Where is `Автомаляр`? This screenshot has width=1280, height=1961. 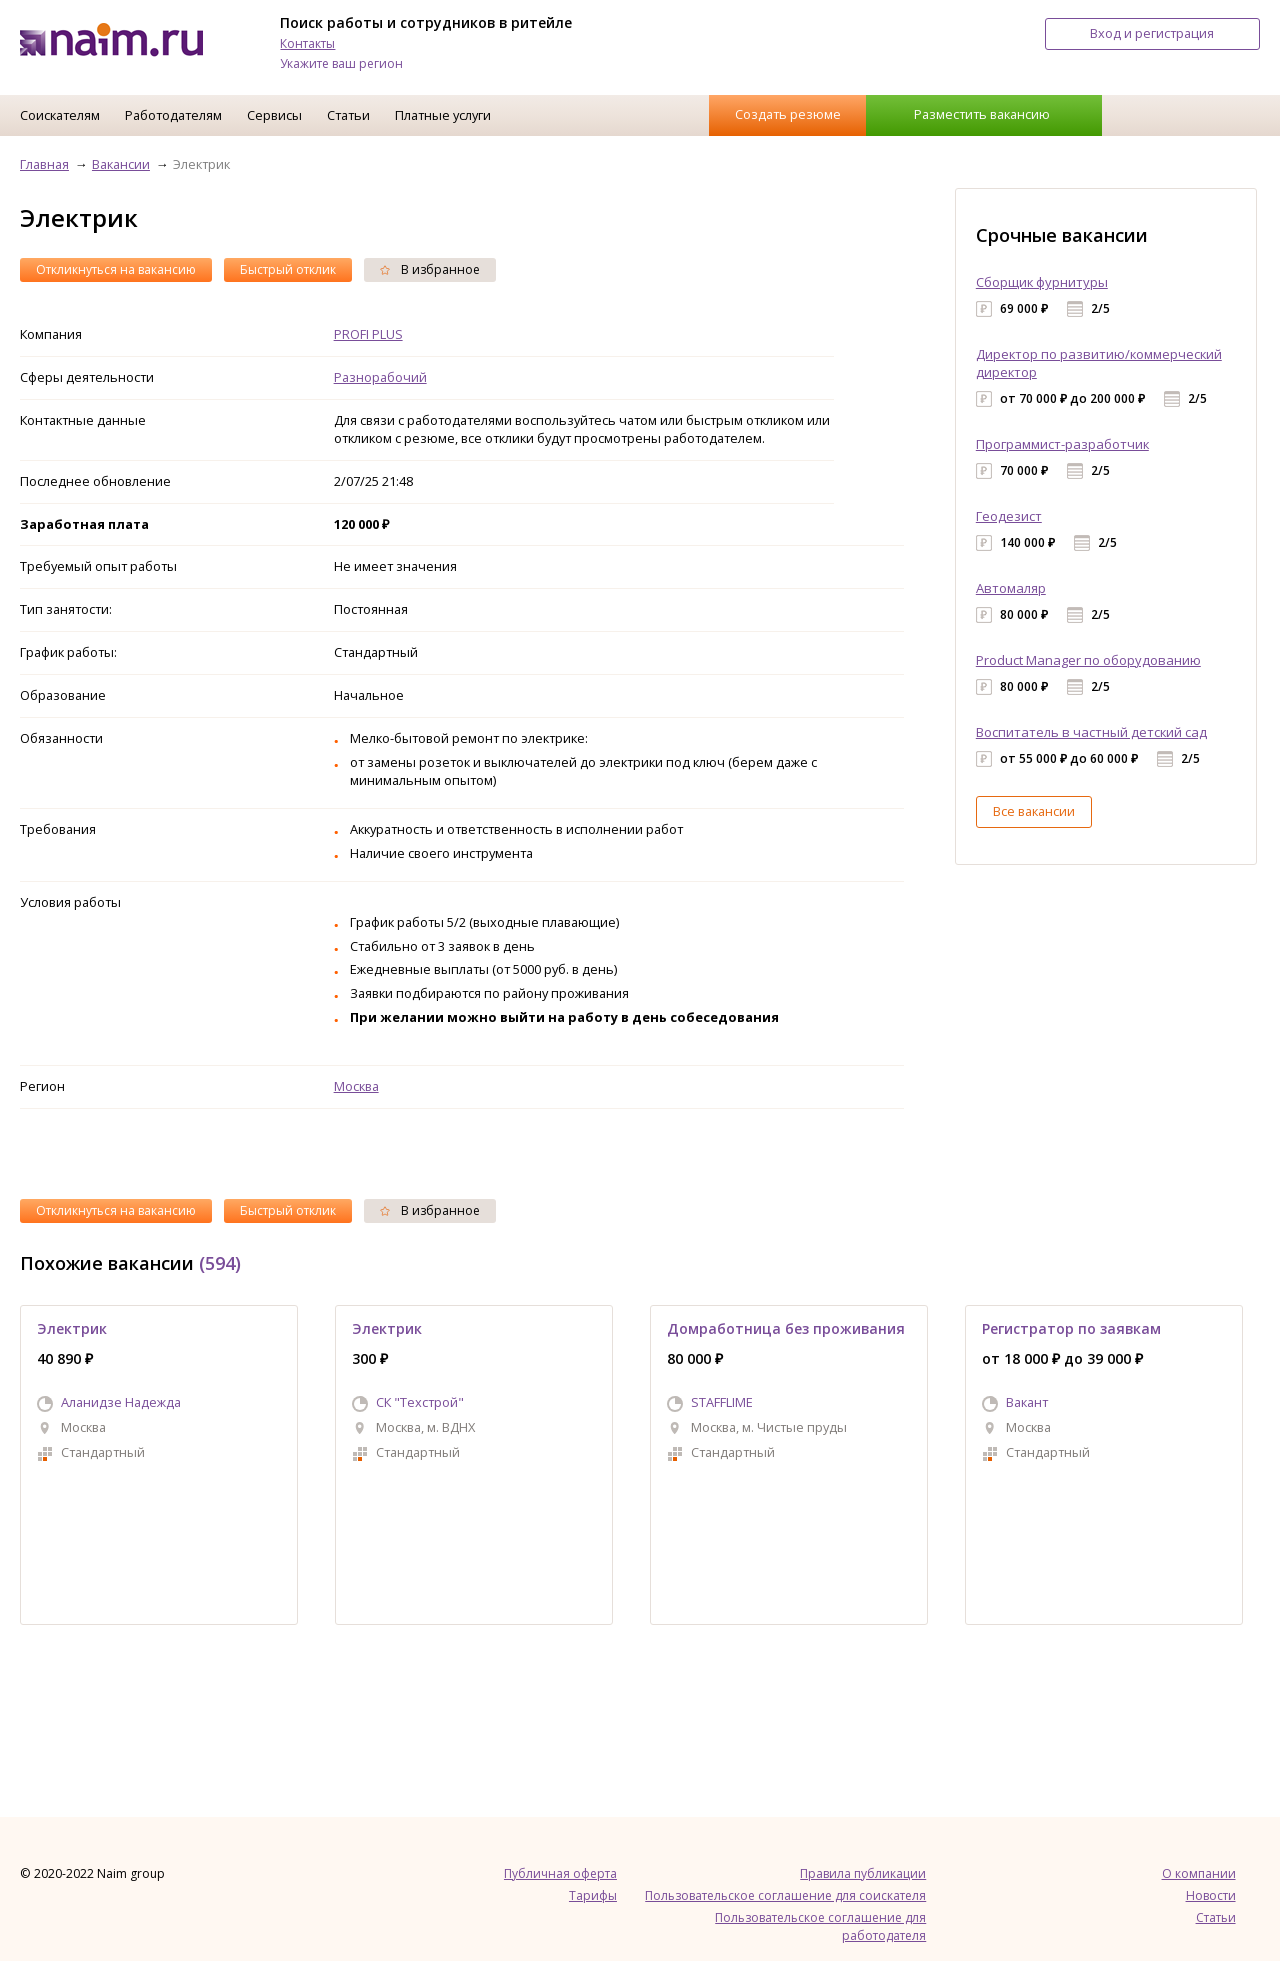
Автомаляр is located at coordinates (1011, 588).